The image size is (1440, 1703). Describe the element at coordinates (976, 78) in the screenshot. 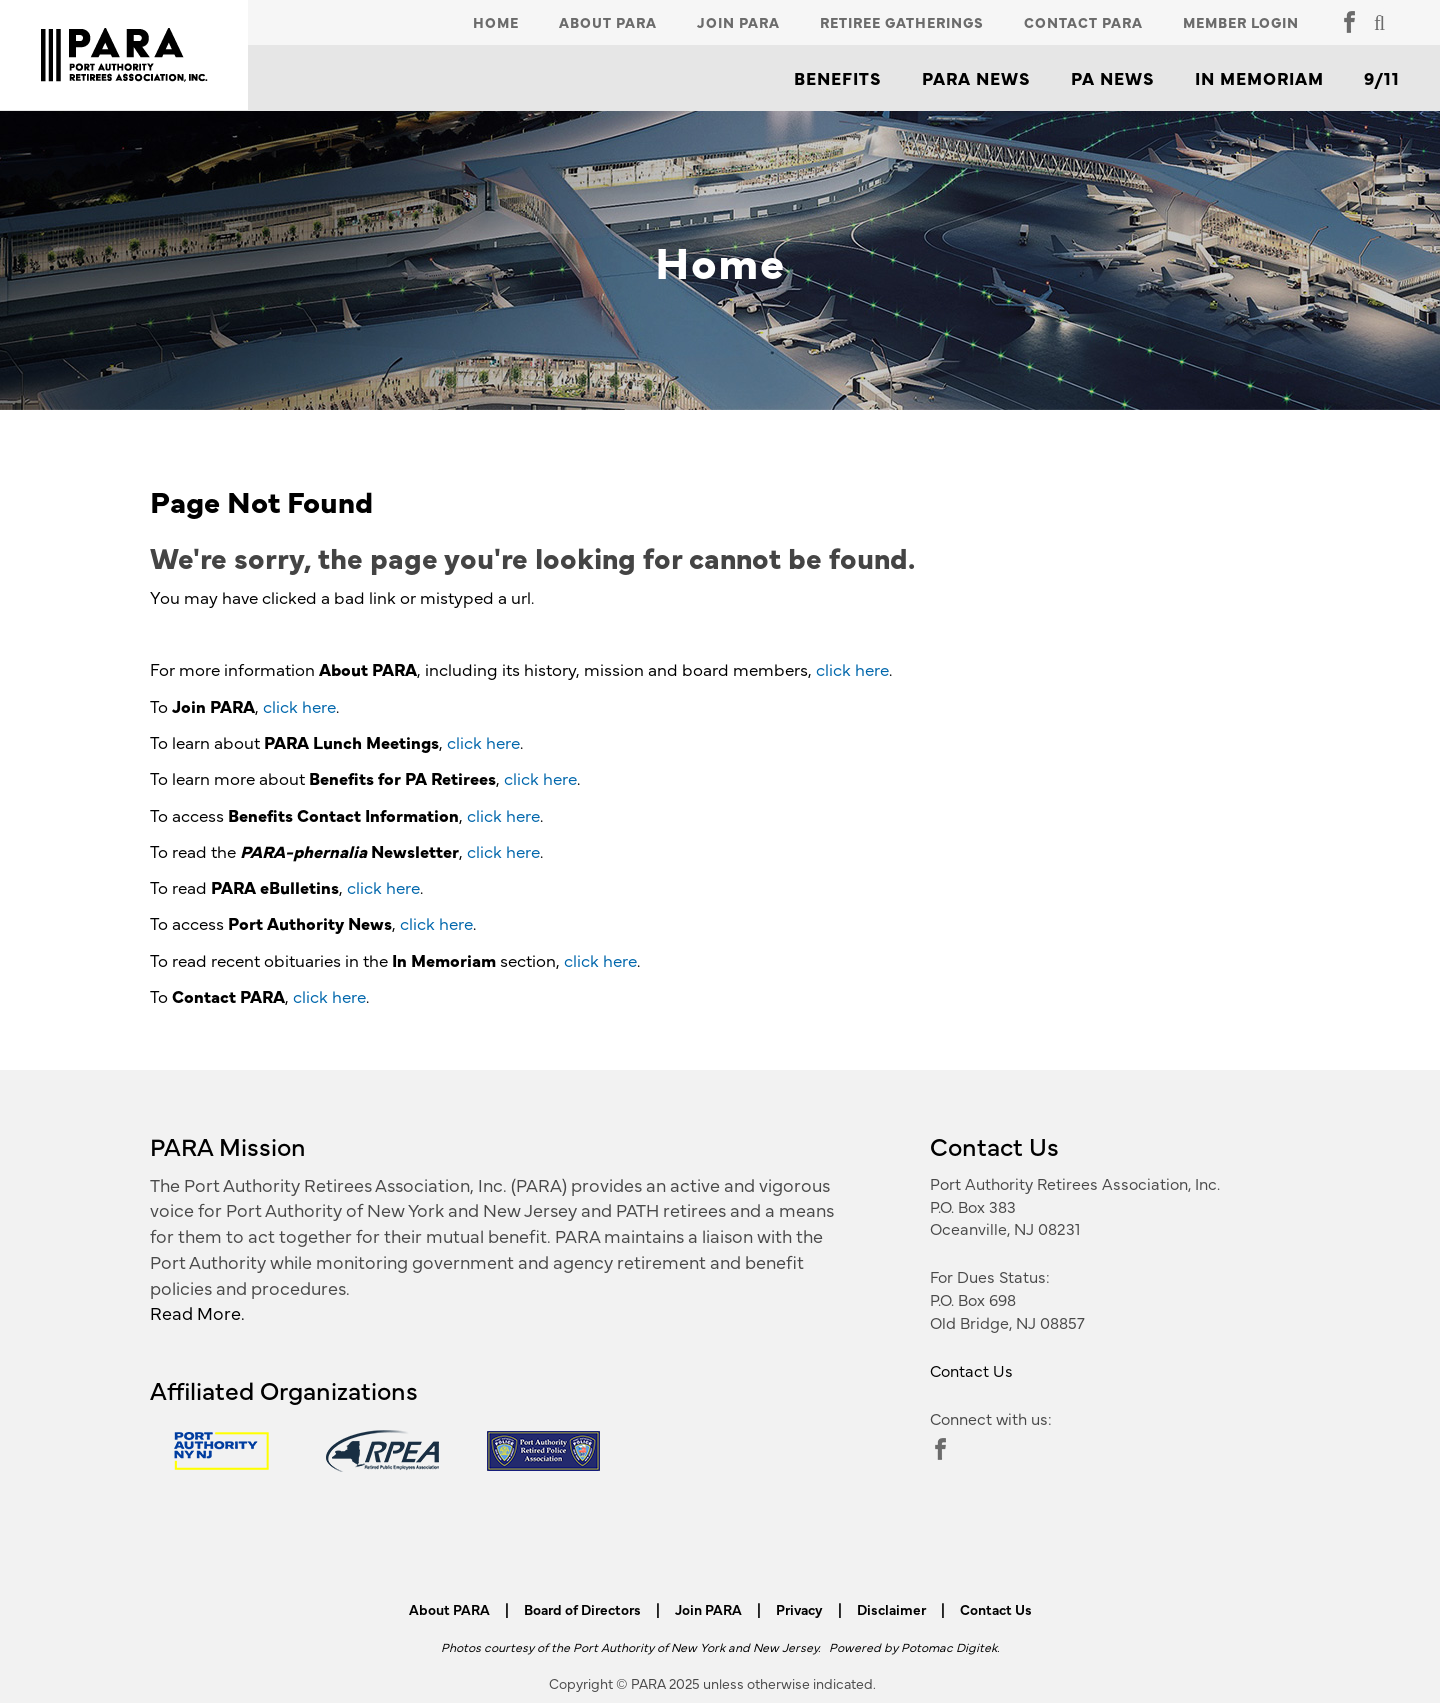

I see `PARA News [button]` at that location.